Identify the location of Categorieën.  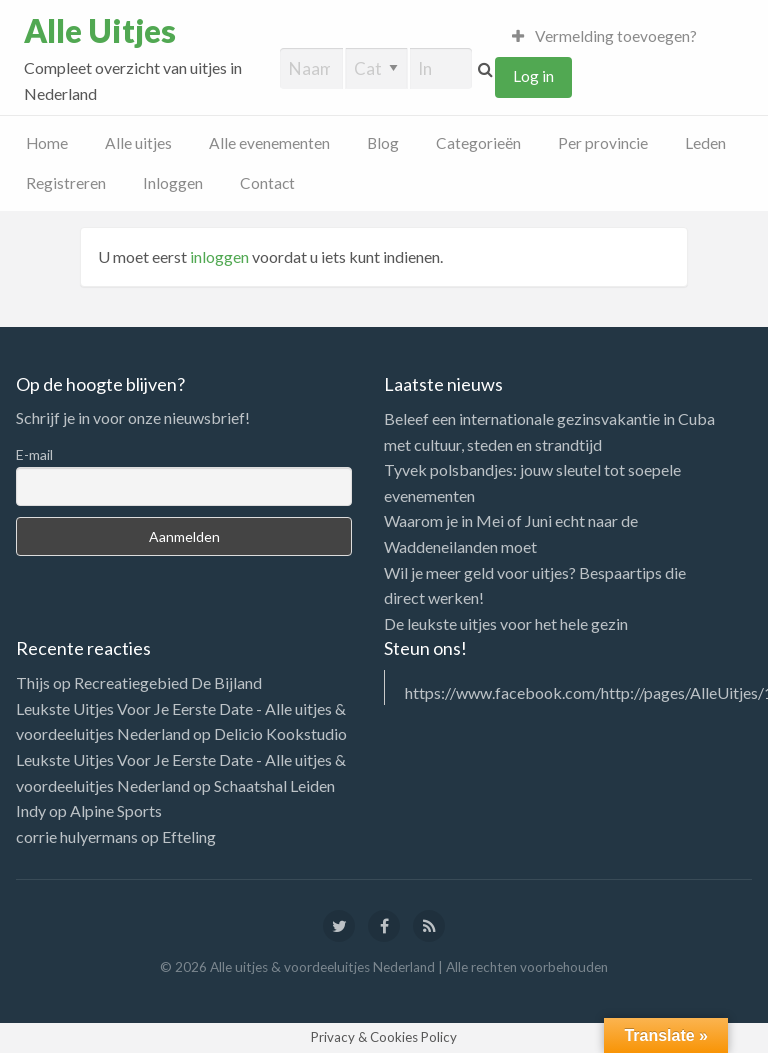
(478, 143).